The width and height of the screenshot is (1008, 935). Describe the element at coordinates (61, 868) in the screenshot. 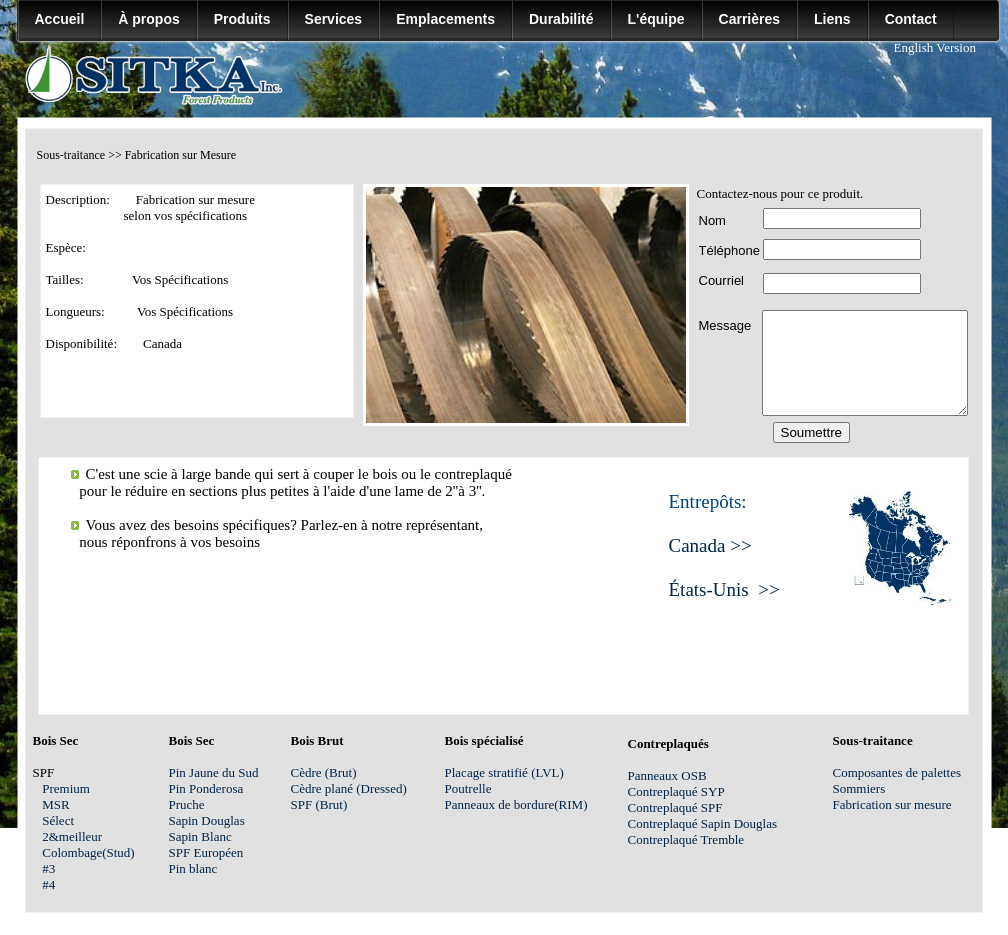

I see `#3` at that location.